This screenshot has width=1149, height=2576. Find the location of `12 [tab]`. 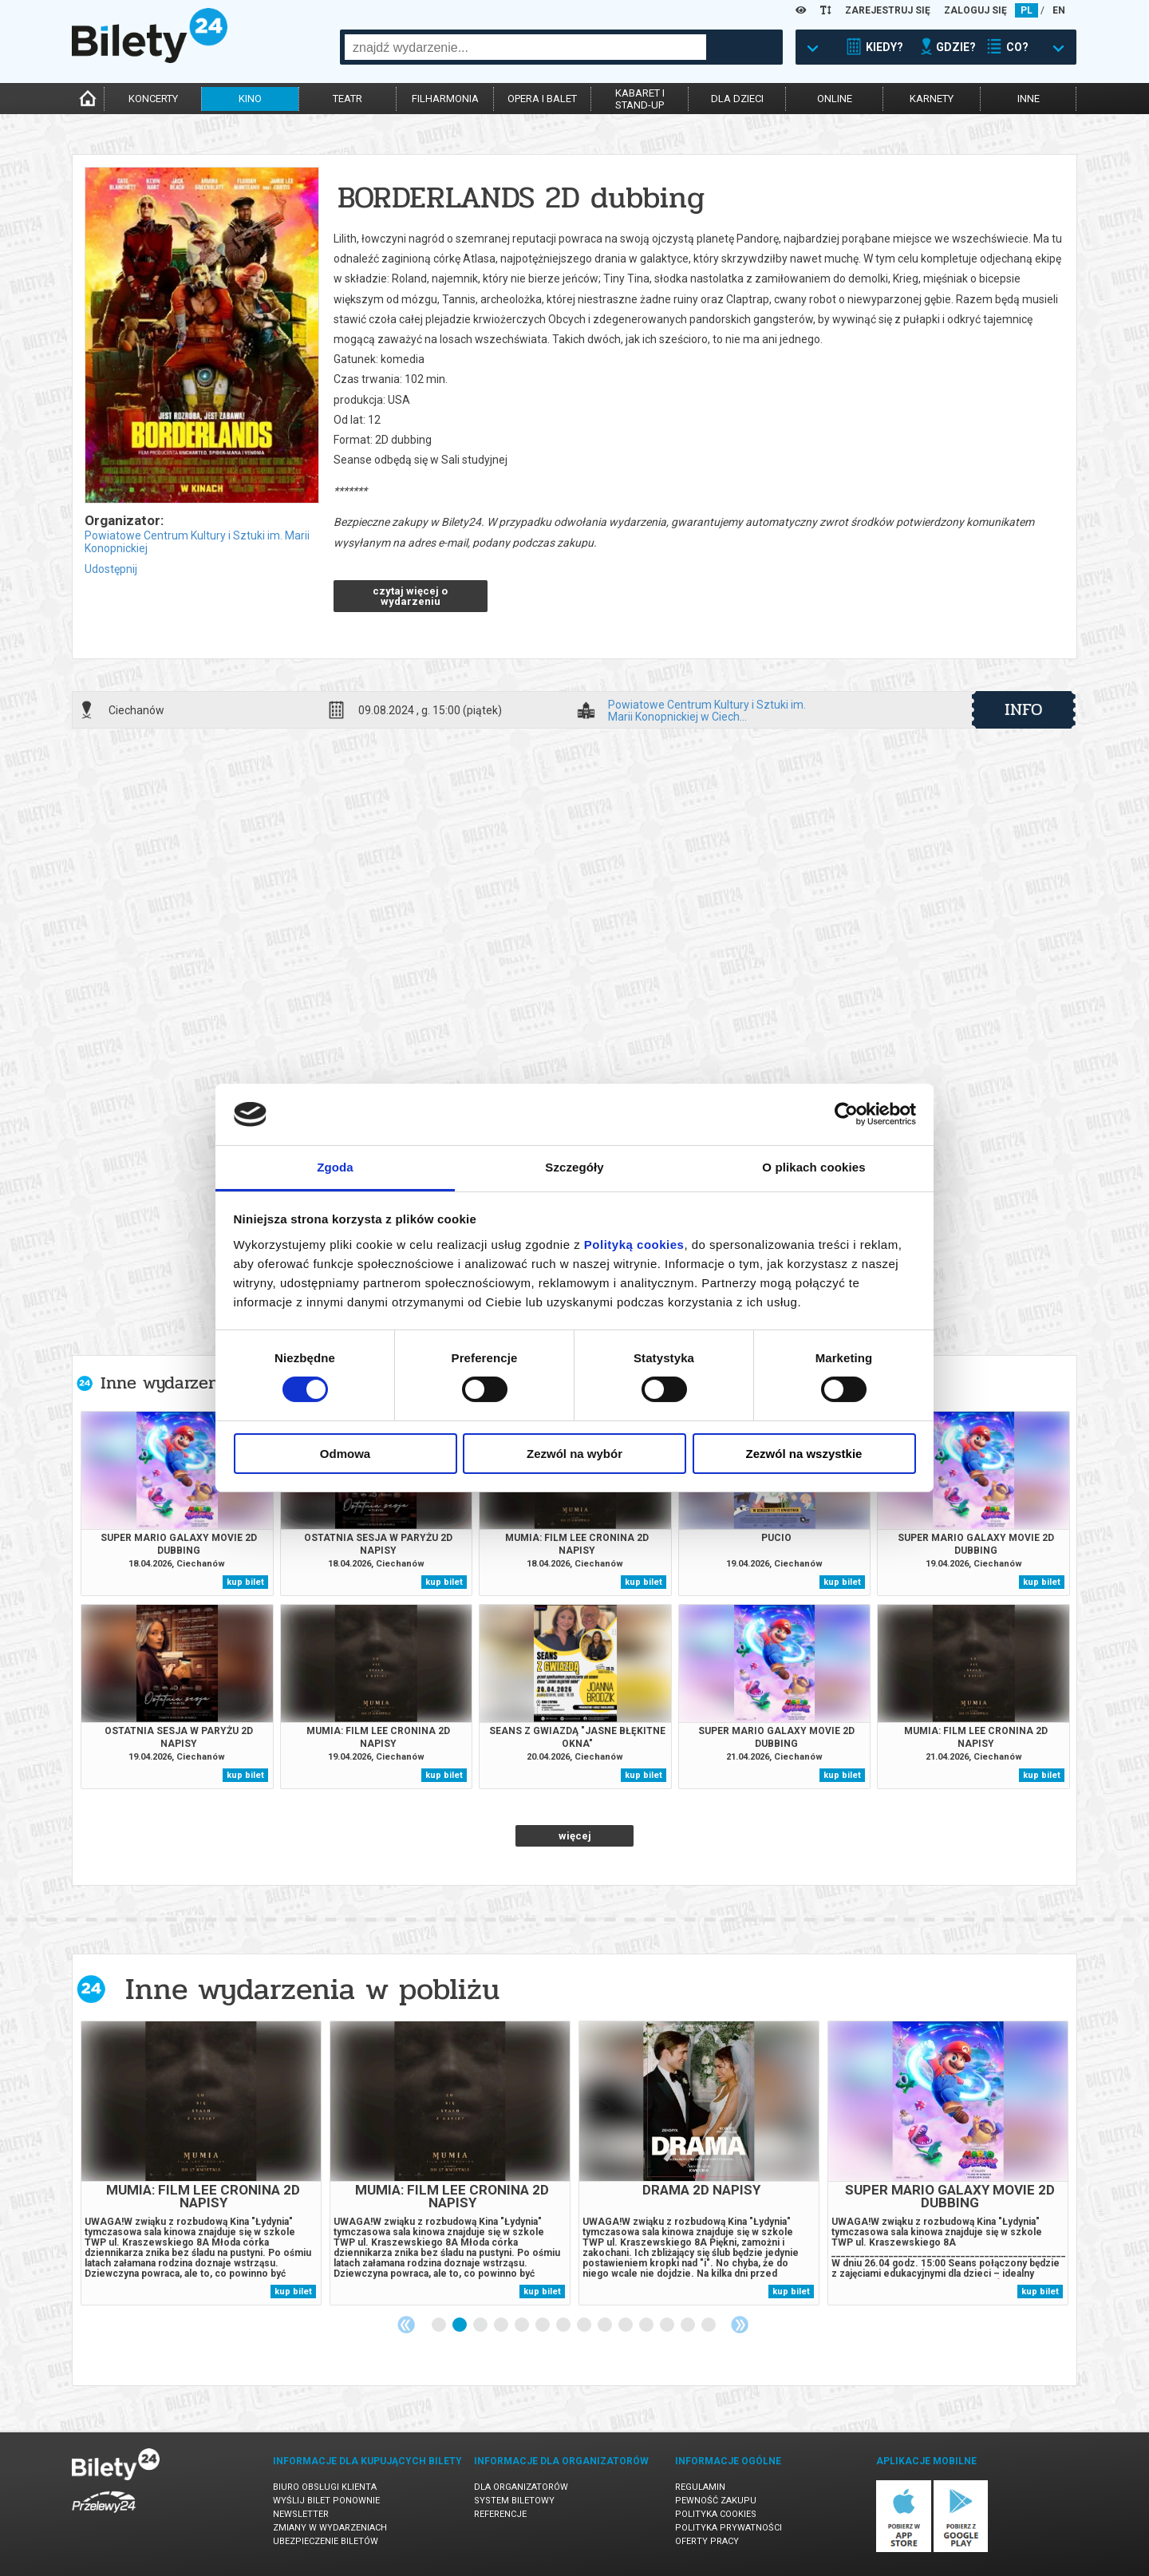

12 [tab] is located at coordinates (668, 2325).